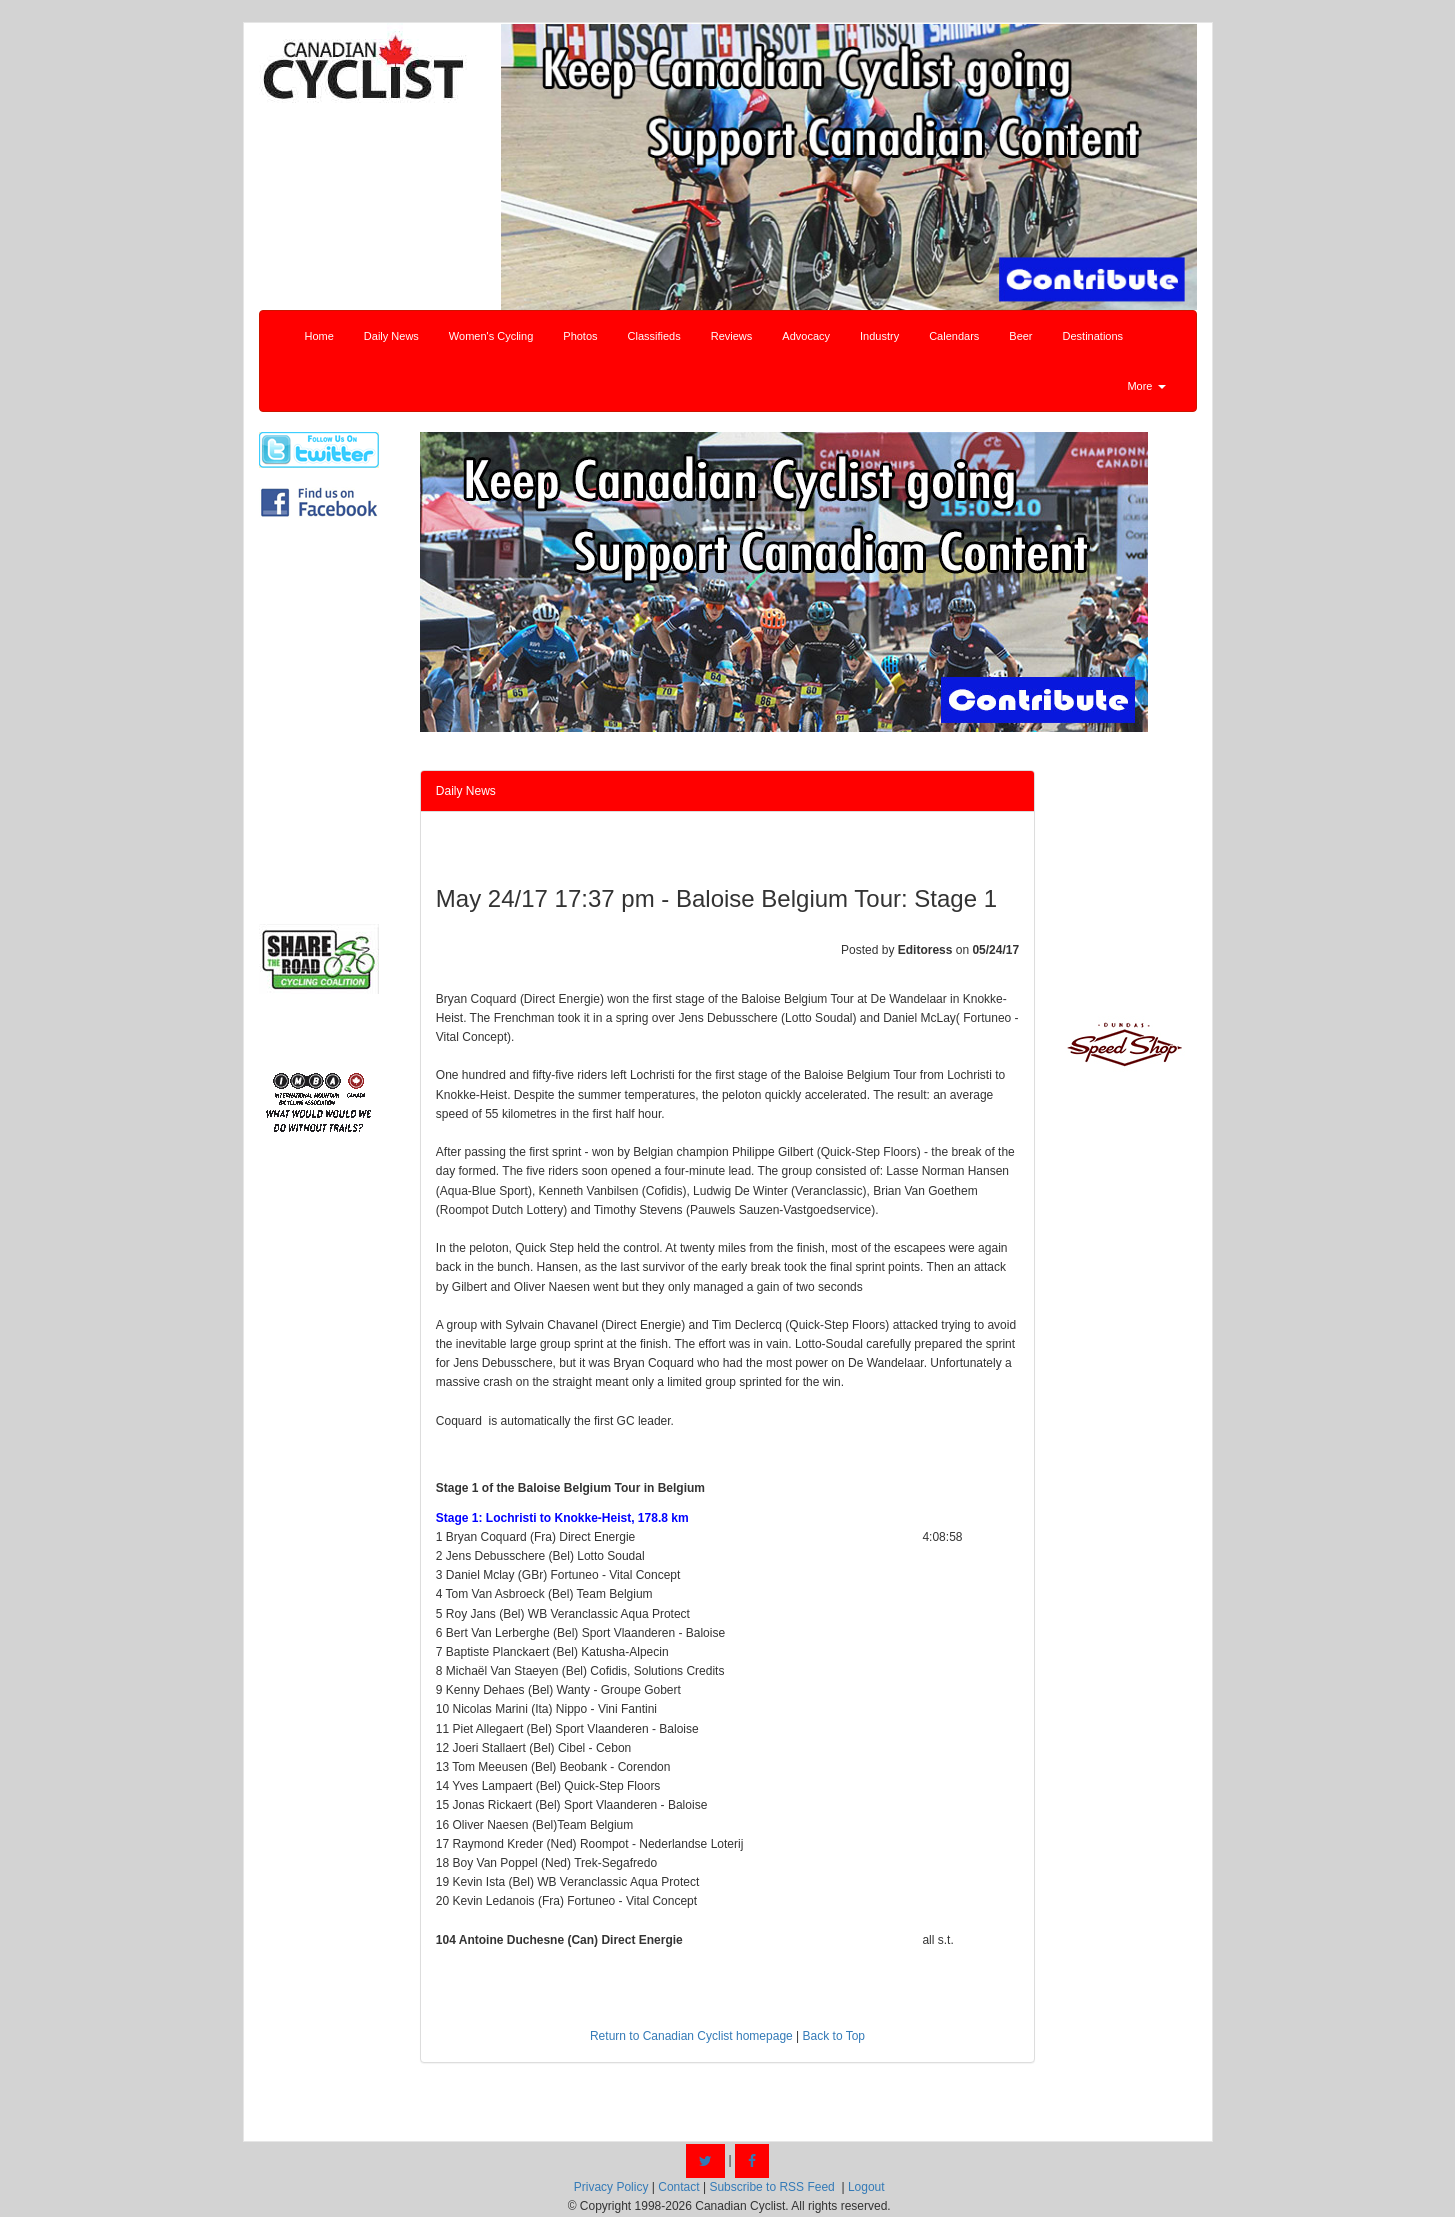 The height and width of the screenshot is (2217, 1455). What do you see at coordinates (954, 336) in the screenshot?
I see `Calendars` at bounding box center [954, 336].